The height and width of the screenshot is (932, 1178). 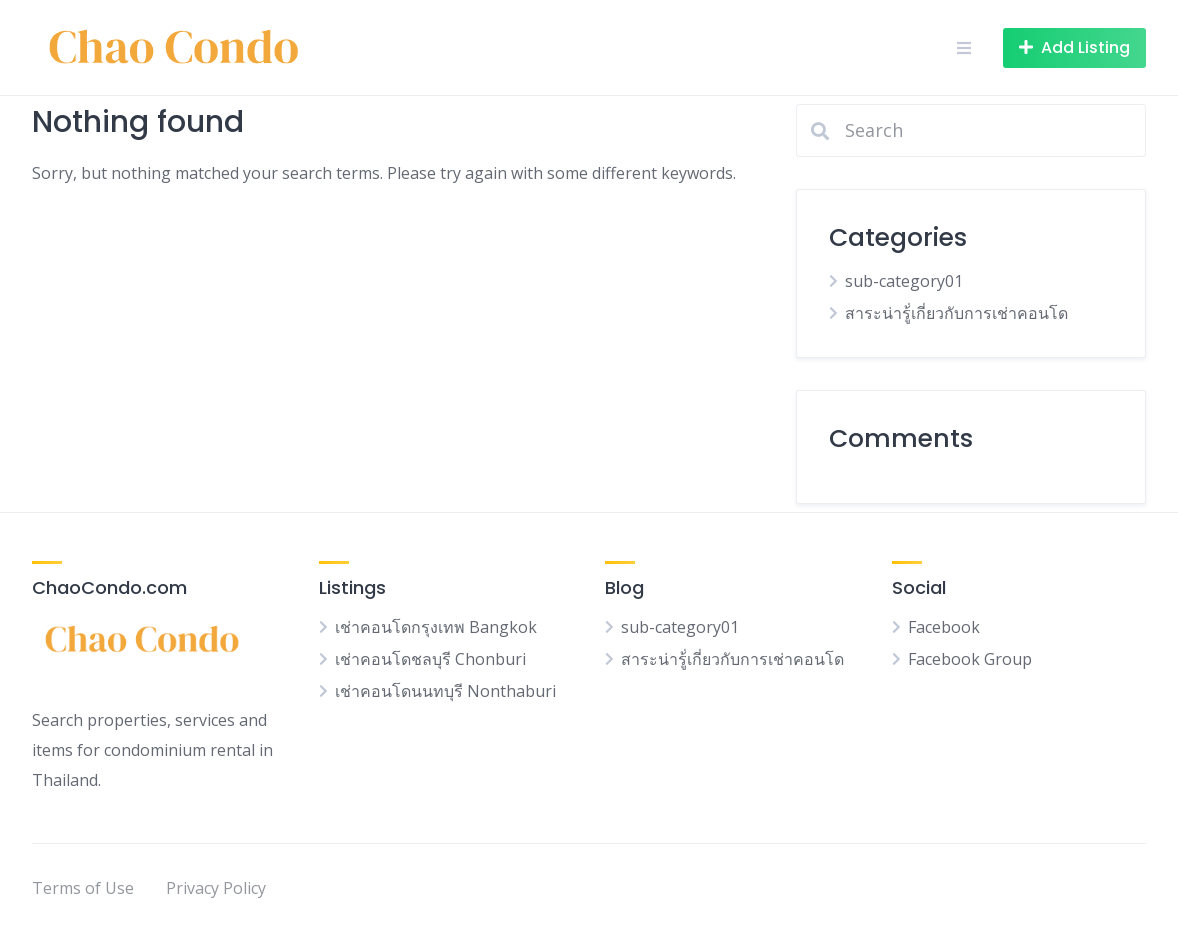 I want to click on Privacy Policy, so click(x=216, y=888).